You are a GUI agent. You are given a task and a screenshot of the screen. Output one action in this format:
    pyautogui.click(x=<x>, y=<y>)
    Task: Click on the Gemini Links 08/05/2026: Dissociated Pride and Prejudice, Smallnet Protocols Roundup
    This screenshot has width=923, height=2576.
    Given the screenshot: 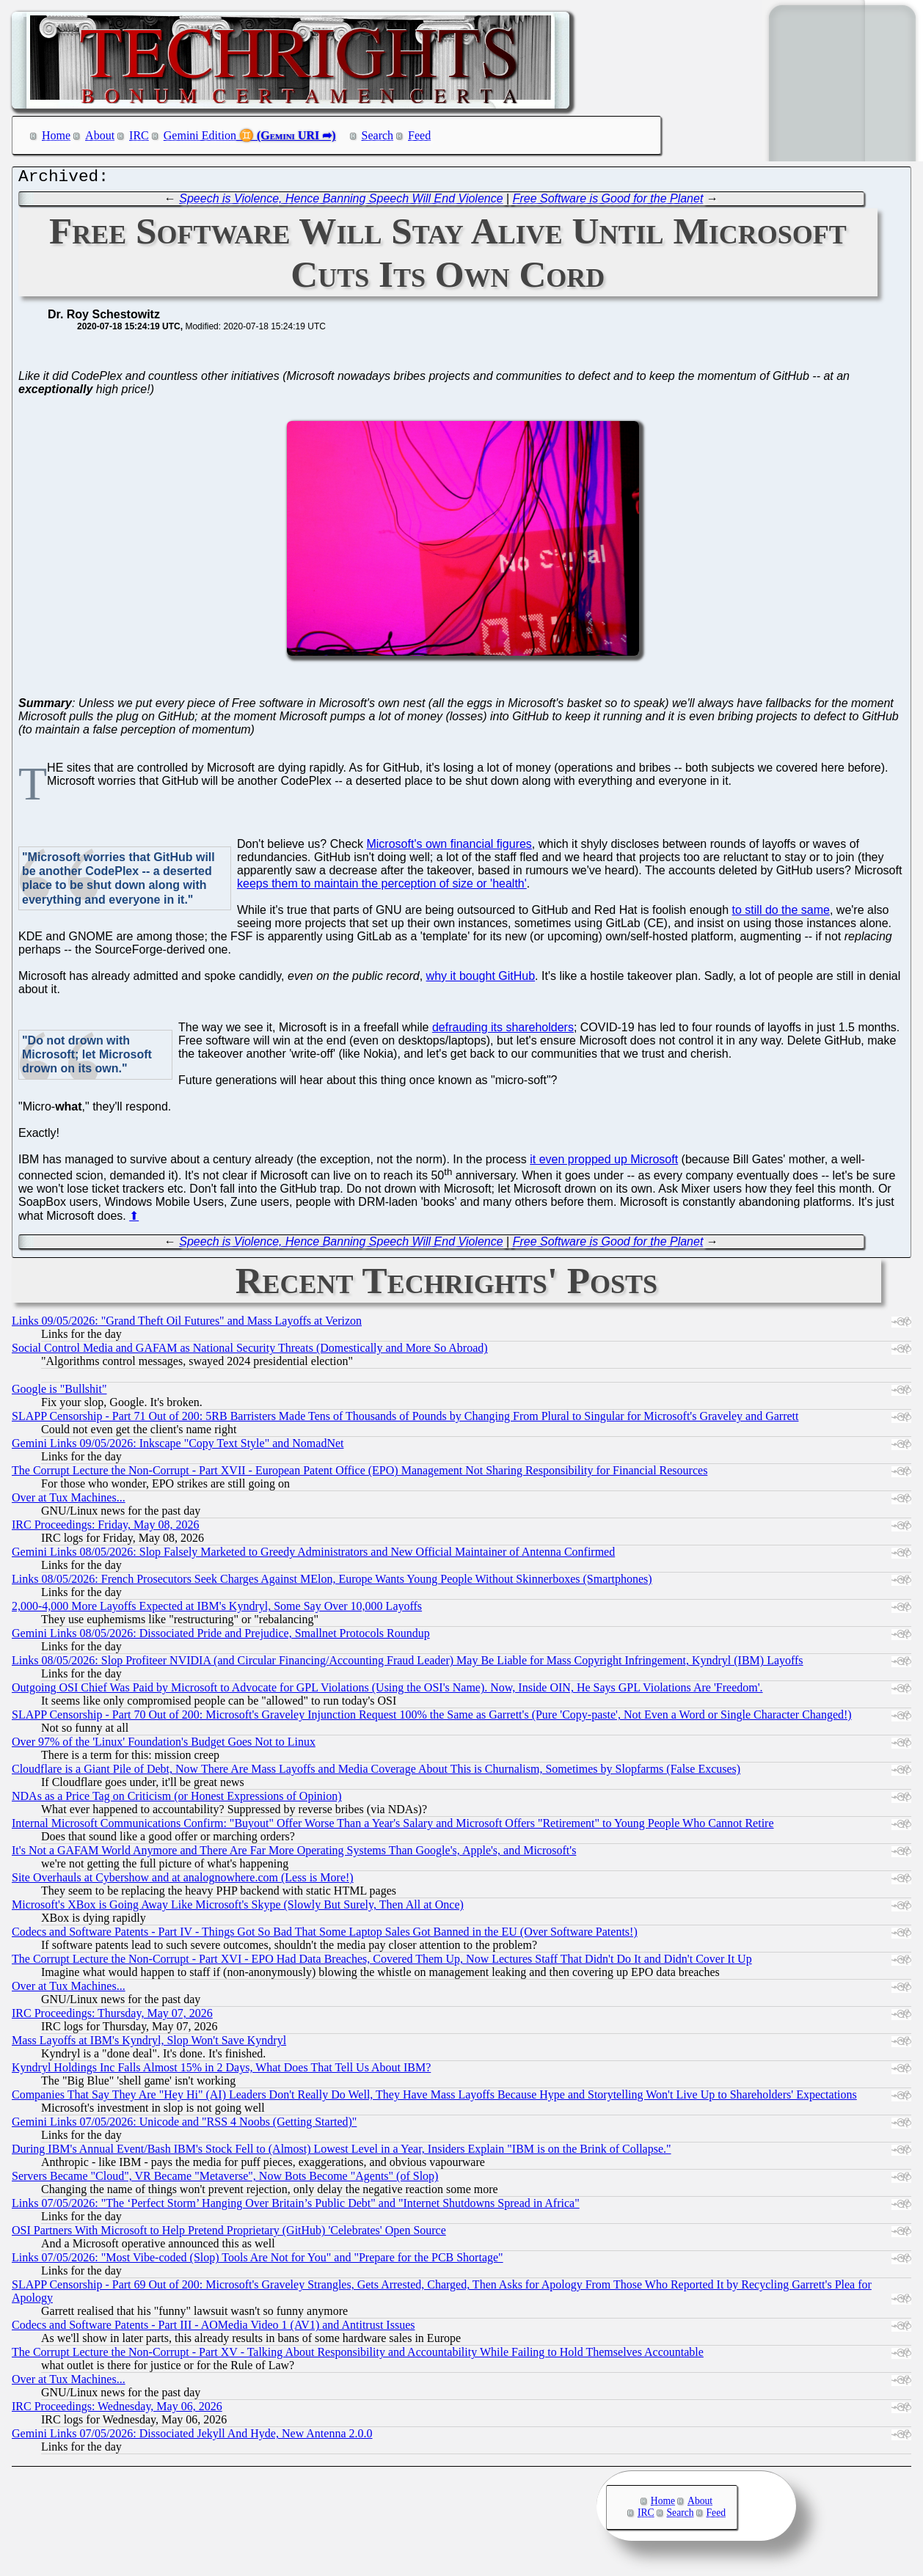 What is the action you would take?
    pyautogui.click(x=221, y=1637)
    